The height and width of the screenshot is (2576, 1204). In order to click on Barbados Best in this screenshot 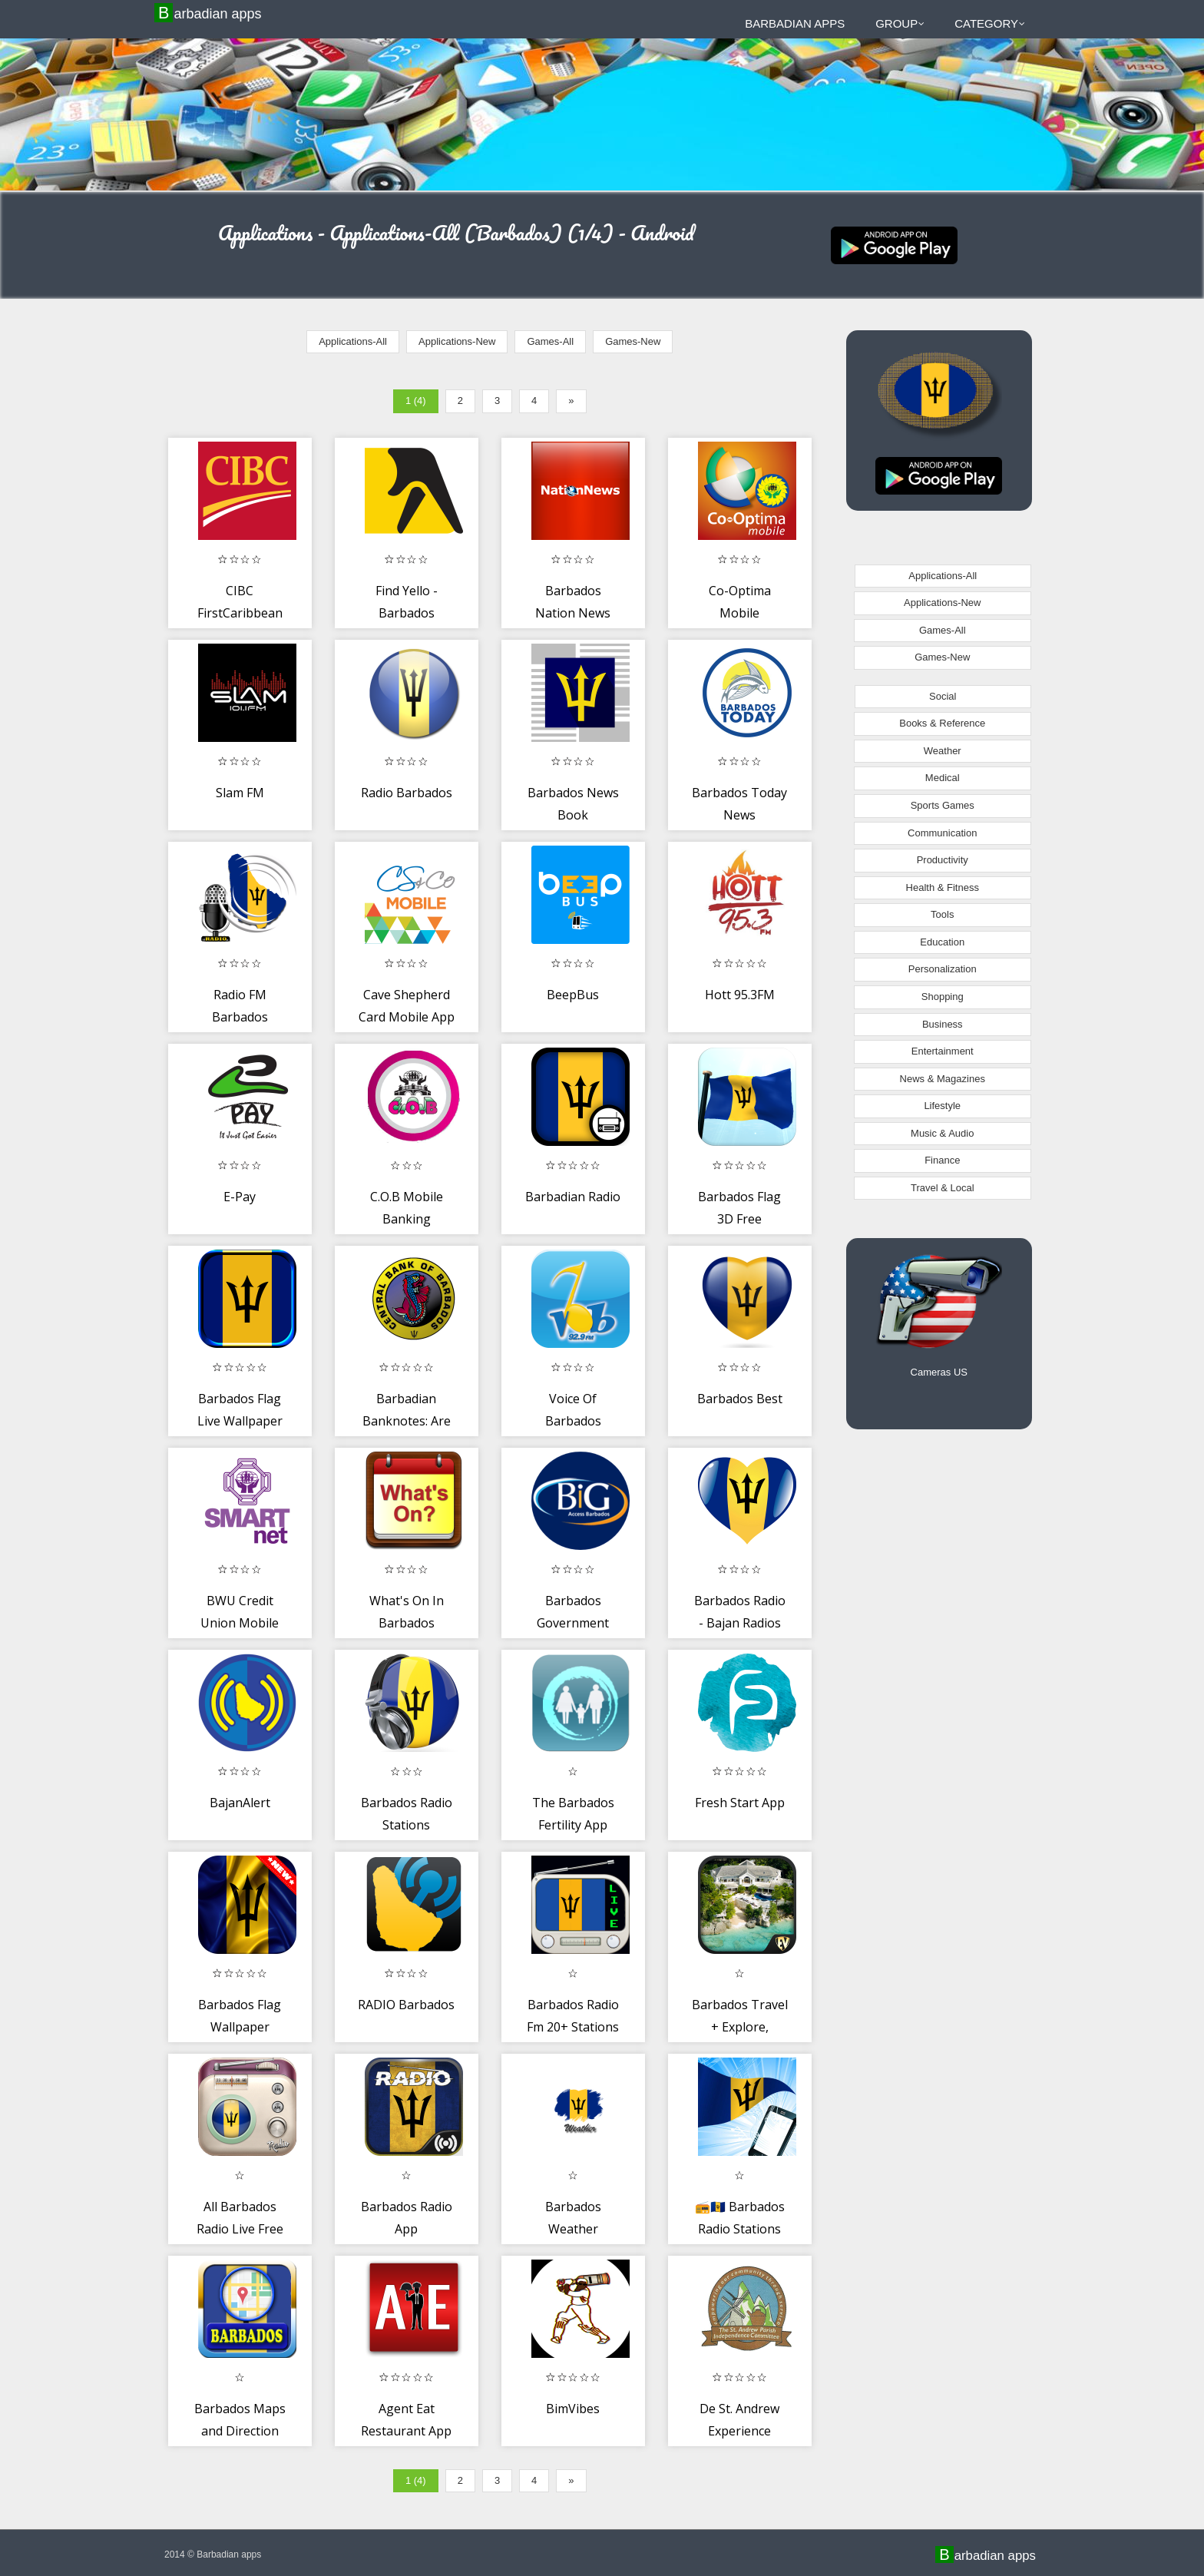, I will do `click(739, 1398)`.